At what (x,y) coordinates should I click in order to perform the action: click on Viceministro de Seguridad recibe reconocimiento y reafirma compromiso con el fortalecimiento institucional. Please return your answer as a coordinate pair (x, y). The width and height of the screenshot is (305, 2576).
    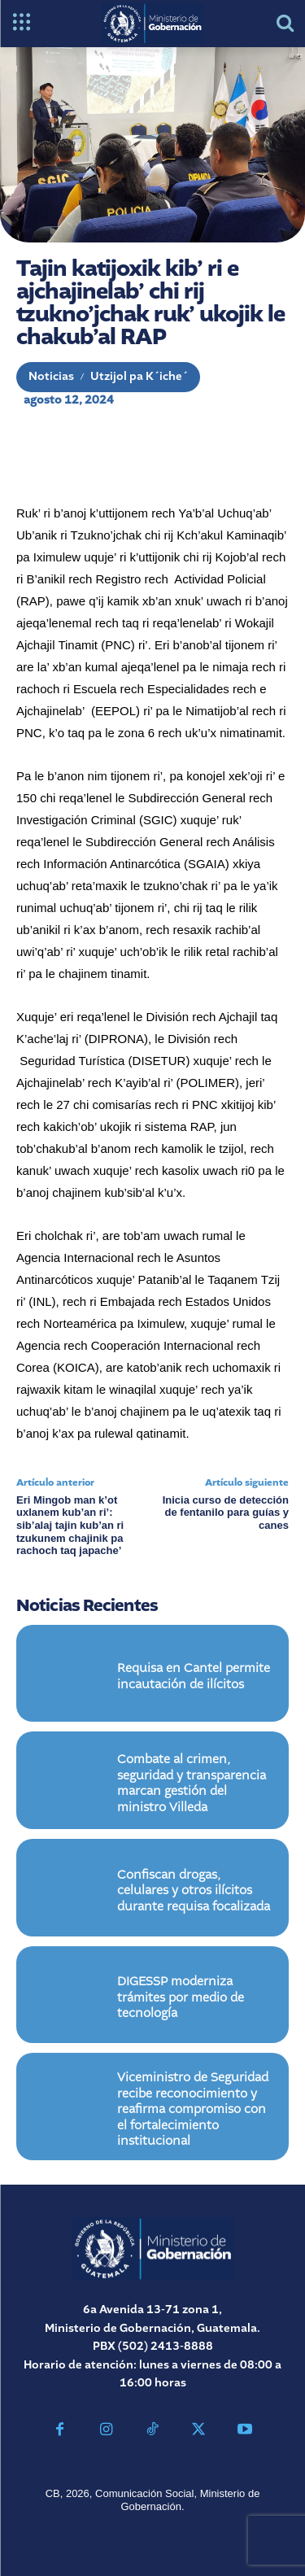
    Looking at the image, I should click on (192, 2109).